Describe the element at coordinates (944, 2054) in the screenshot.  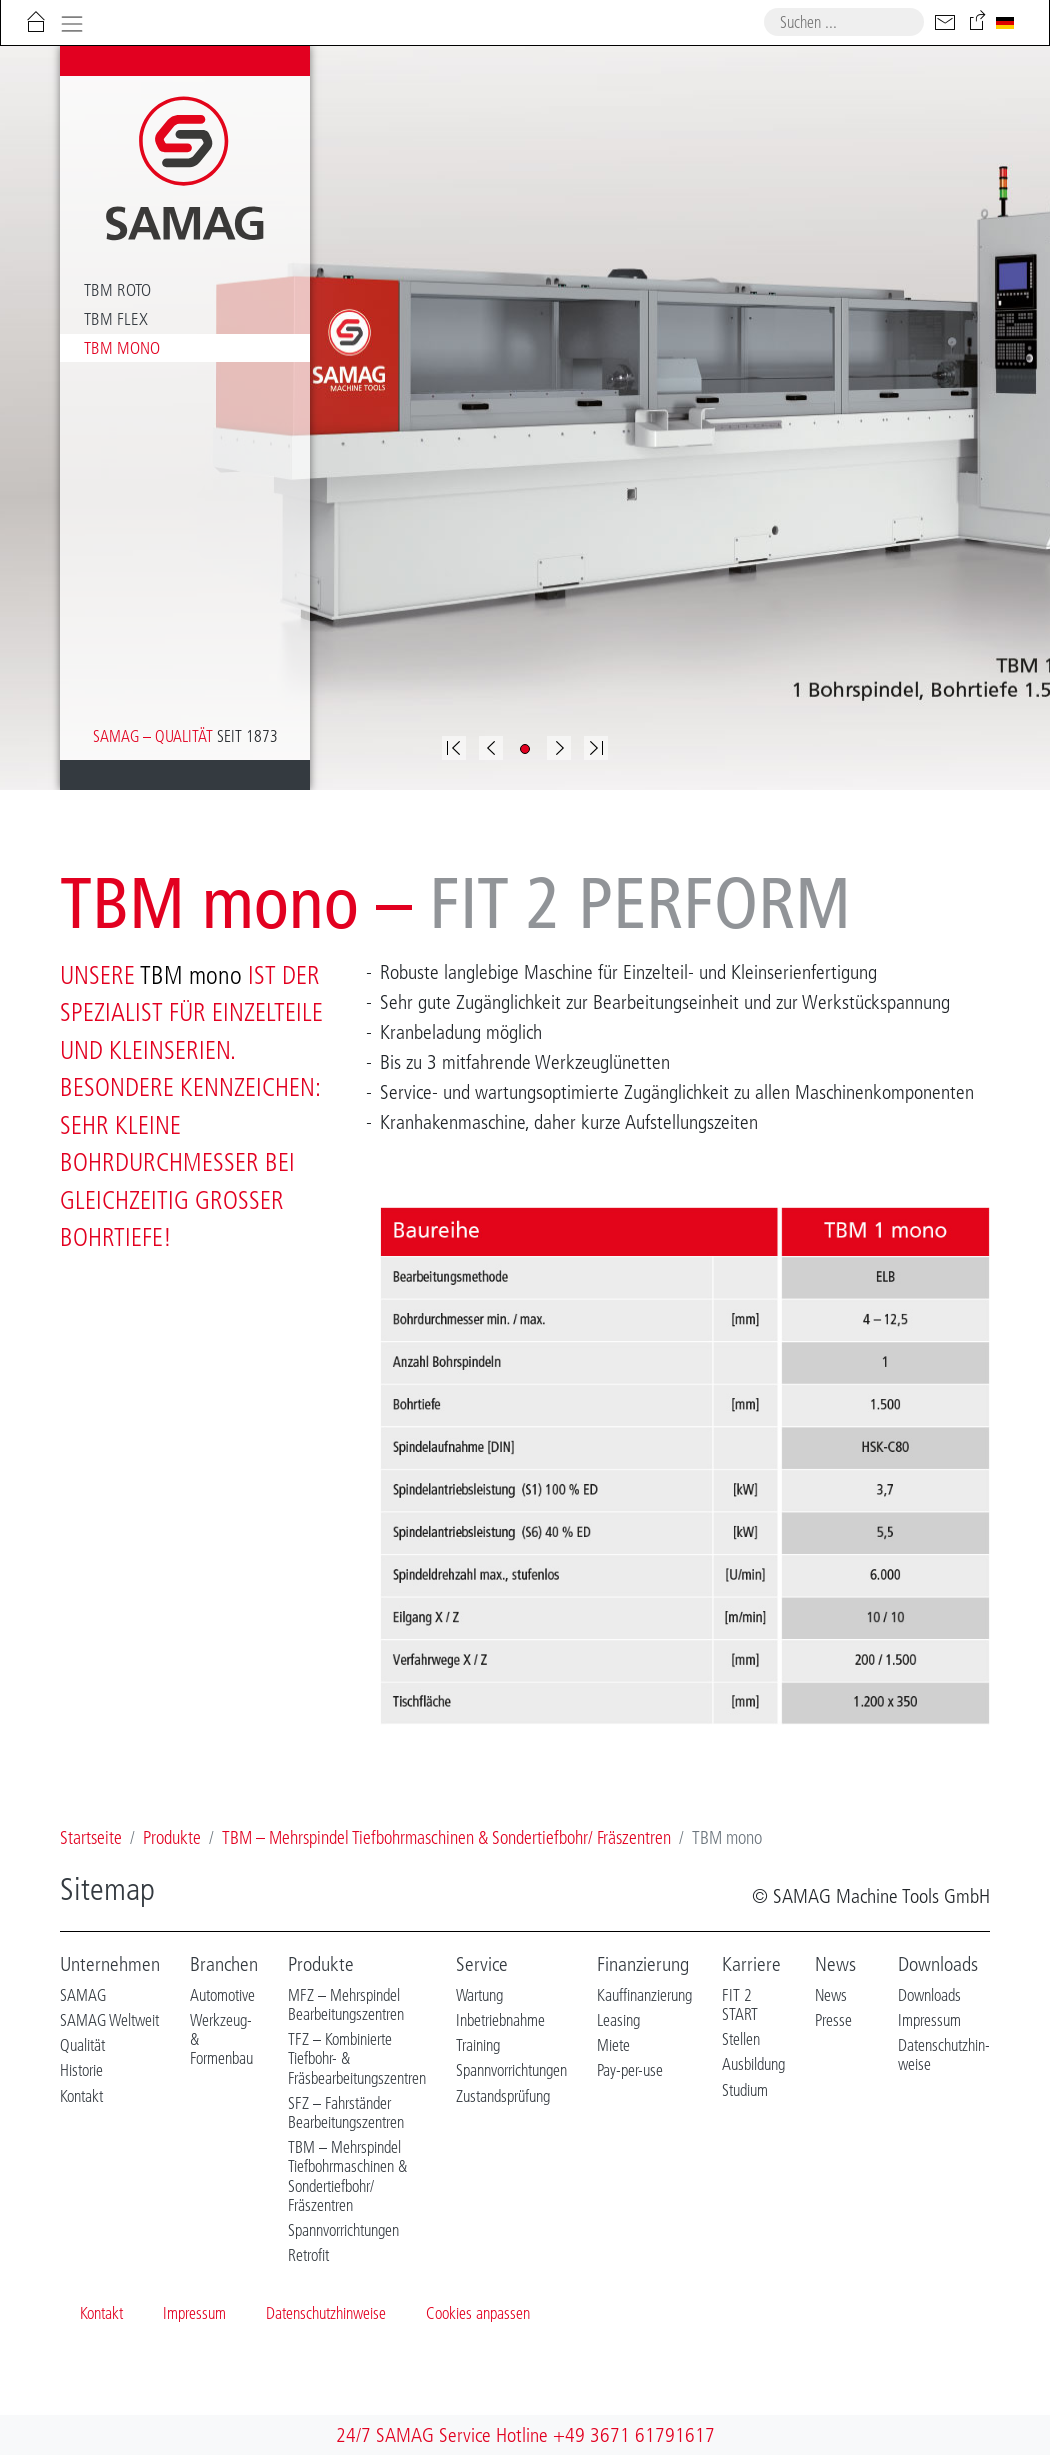
I see `Datenschutzhin-weise` at that location.